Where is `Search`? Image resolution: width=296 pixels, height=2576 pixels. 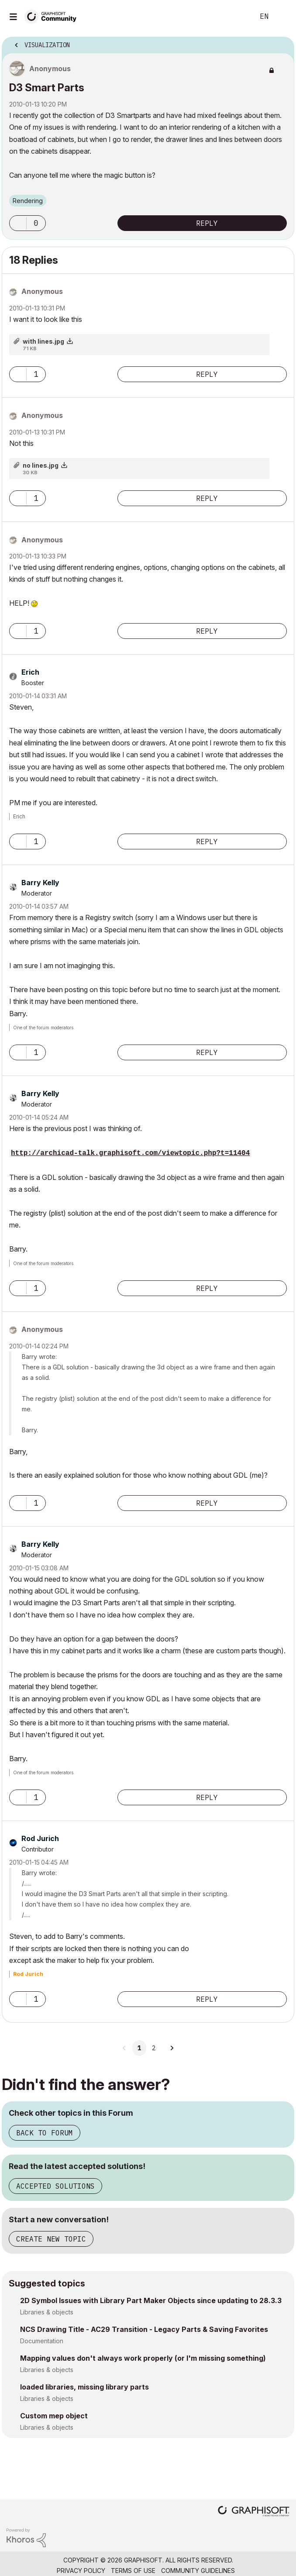
Search is located at coordinates (234, 16).